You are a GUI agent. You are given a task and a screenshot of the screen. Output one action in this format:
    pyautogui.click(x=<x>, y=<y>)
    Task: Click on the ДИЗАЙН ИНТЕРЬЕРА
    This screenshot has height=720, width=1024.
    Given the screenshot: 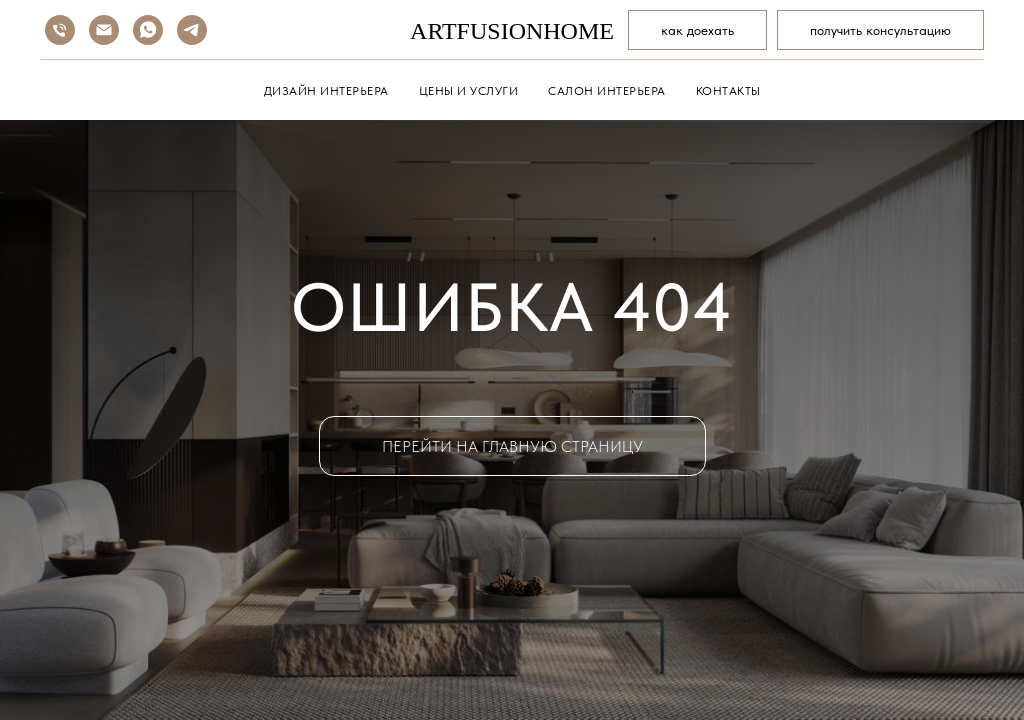 What is the action you would take?
    pyautogui.click(x=326, y=91)
    